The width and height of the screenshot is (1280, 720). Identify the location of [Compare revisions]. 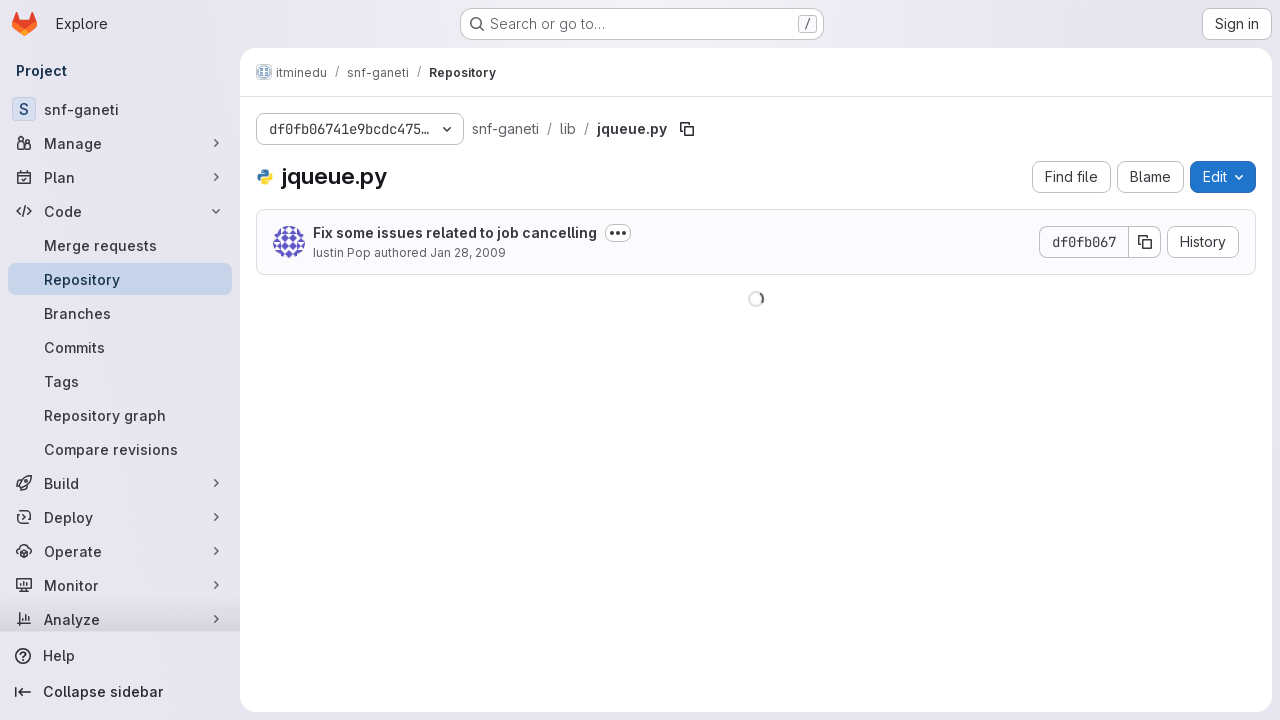
(120, 449).